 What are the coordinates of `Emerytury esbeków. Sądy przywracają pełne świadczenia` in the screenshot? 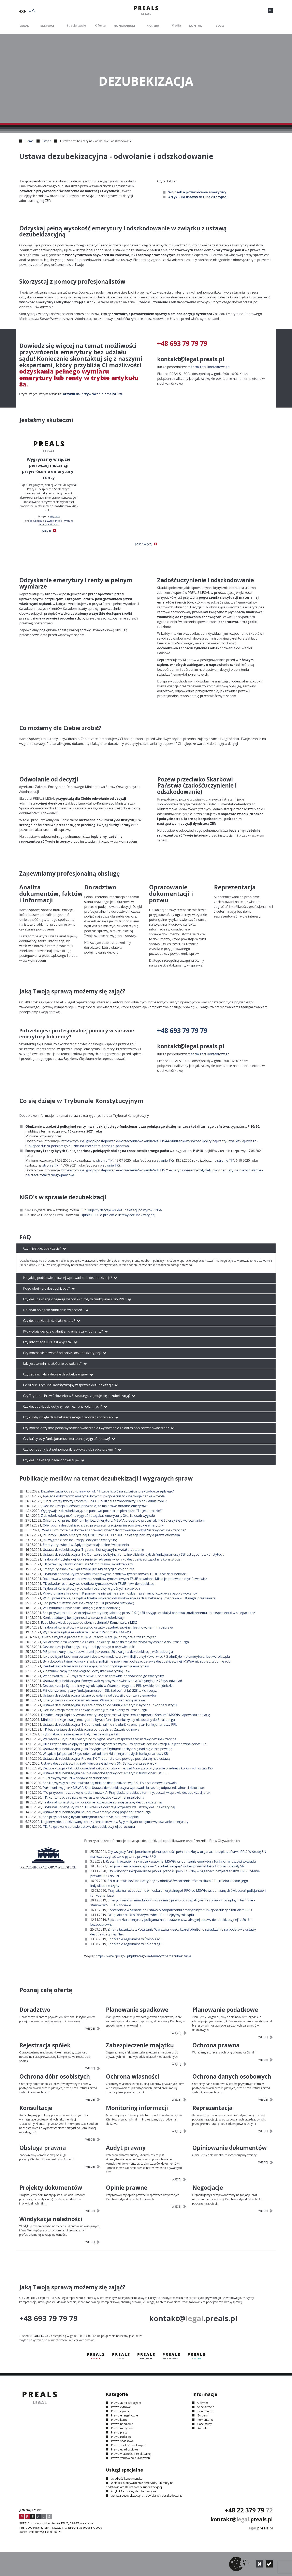 It's located at (86, 1544).